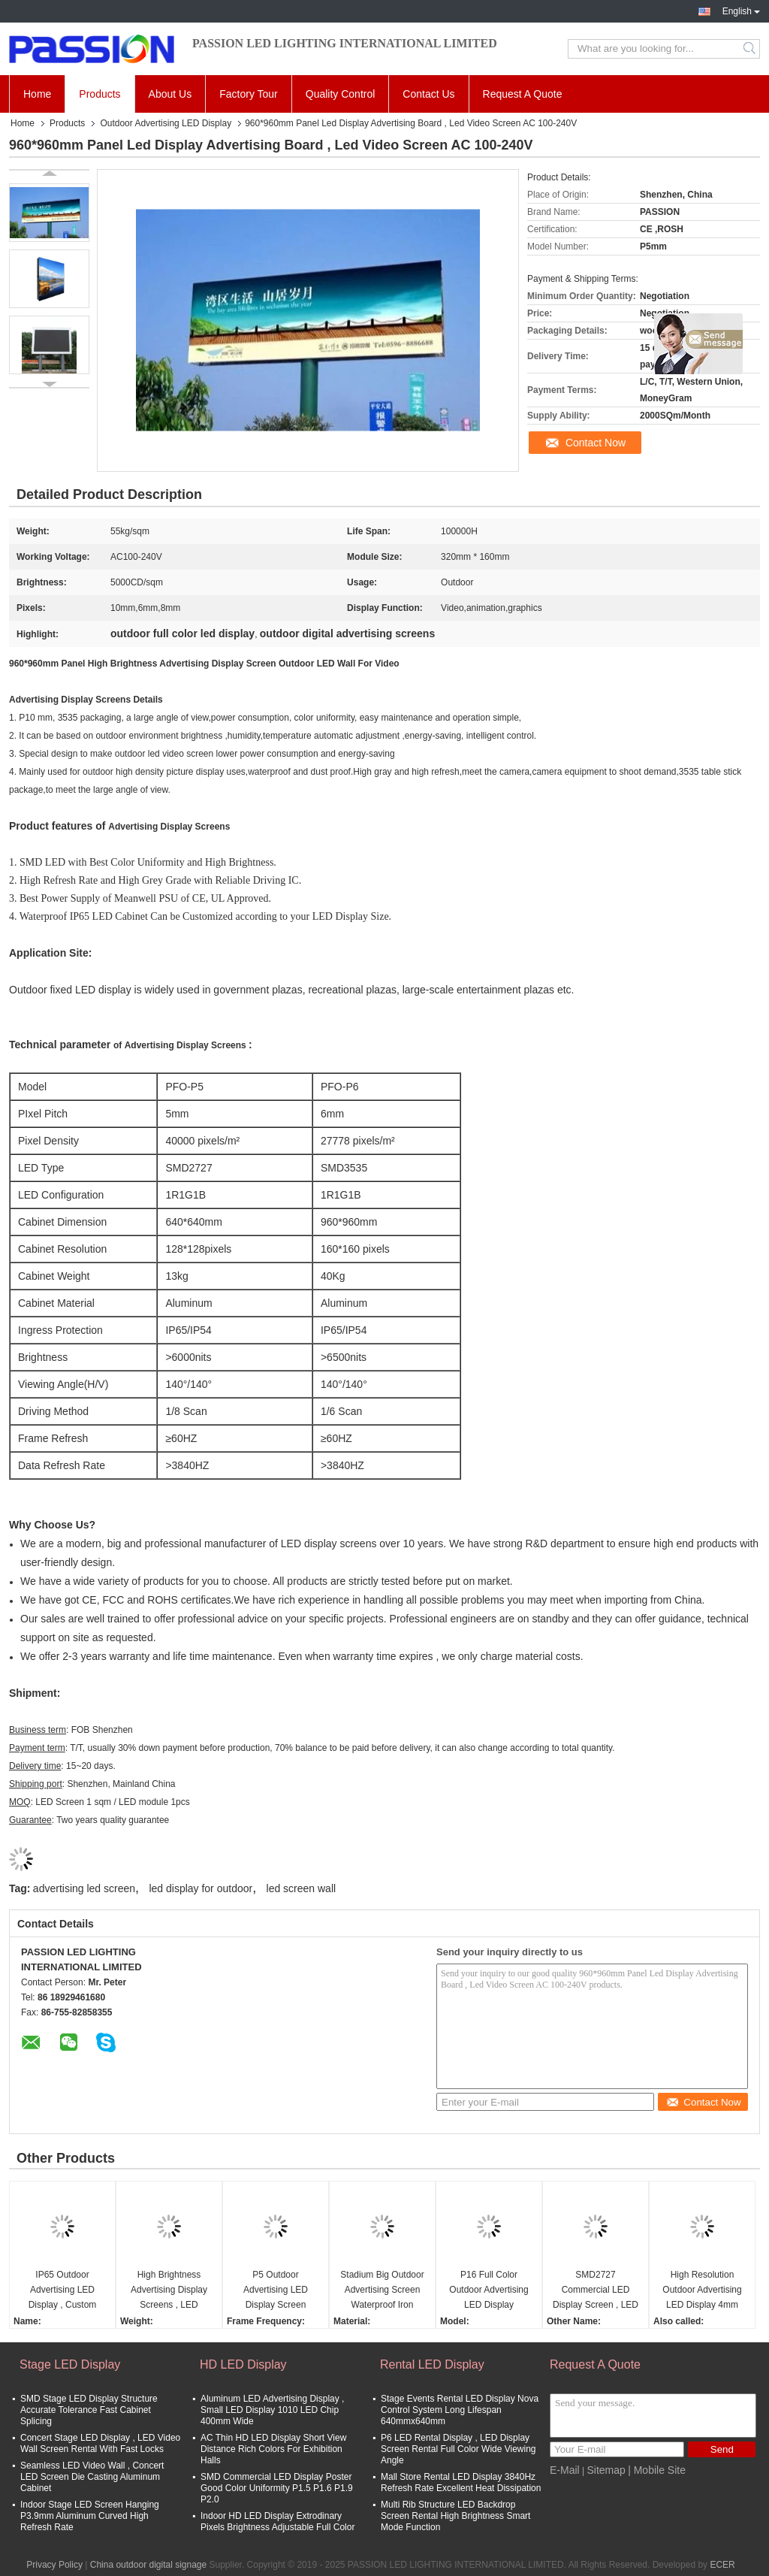 This screenshot has height=2576, width=769. Describe the element at coordinates (340, 94) in the screenshot. I see `Quality Control` at that location.